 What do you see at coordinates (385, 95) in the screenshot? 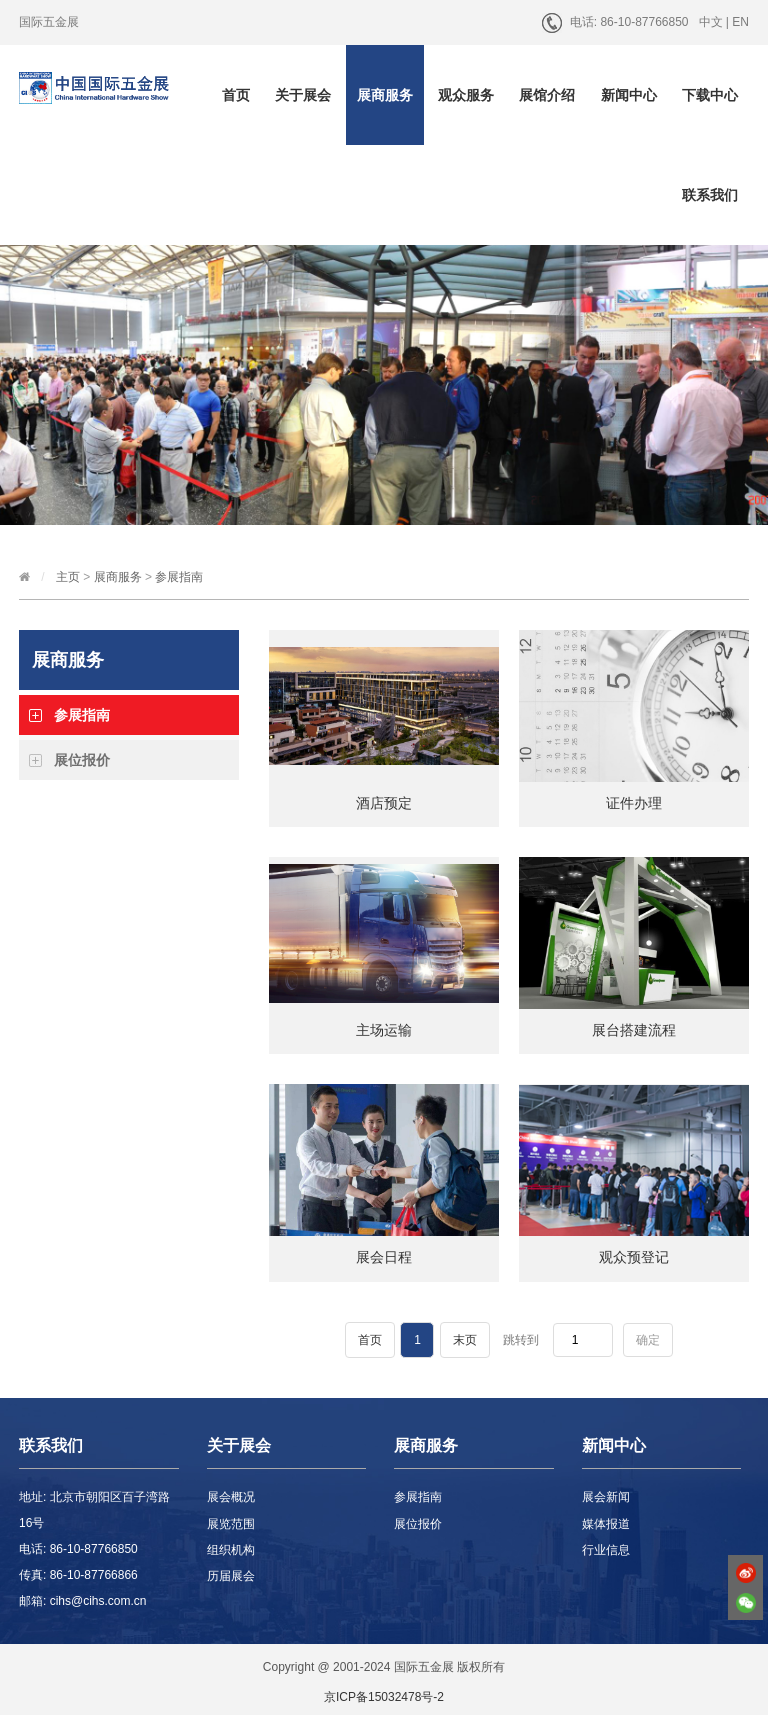
I see `展商服务` at bounding box center [385, 95].